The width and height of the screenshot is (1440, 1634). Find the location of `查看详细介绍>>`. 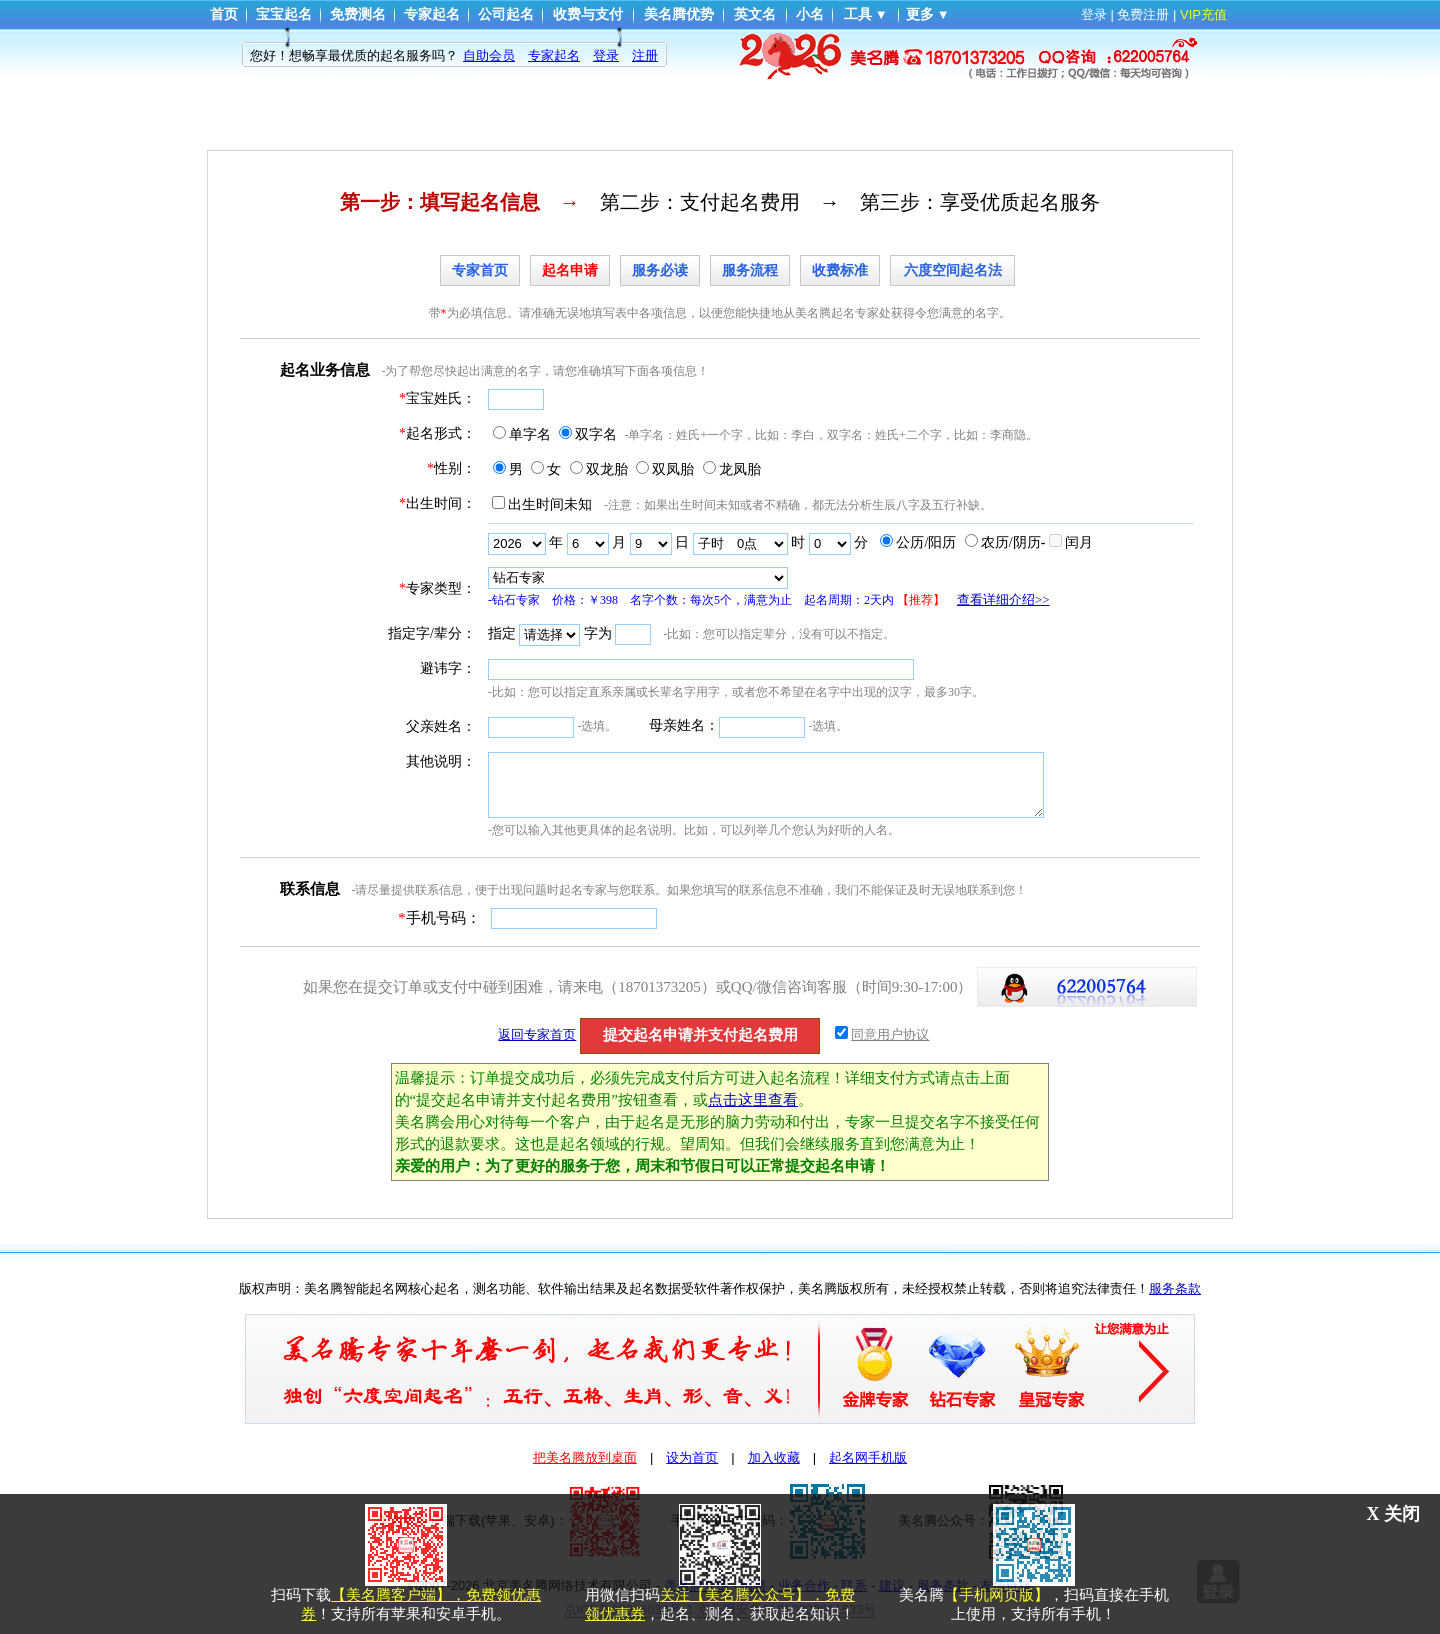

查看详细介绍>> is located at coordinates (1003, 599).